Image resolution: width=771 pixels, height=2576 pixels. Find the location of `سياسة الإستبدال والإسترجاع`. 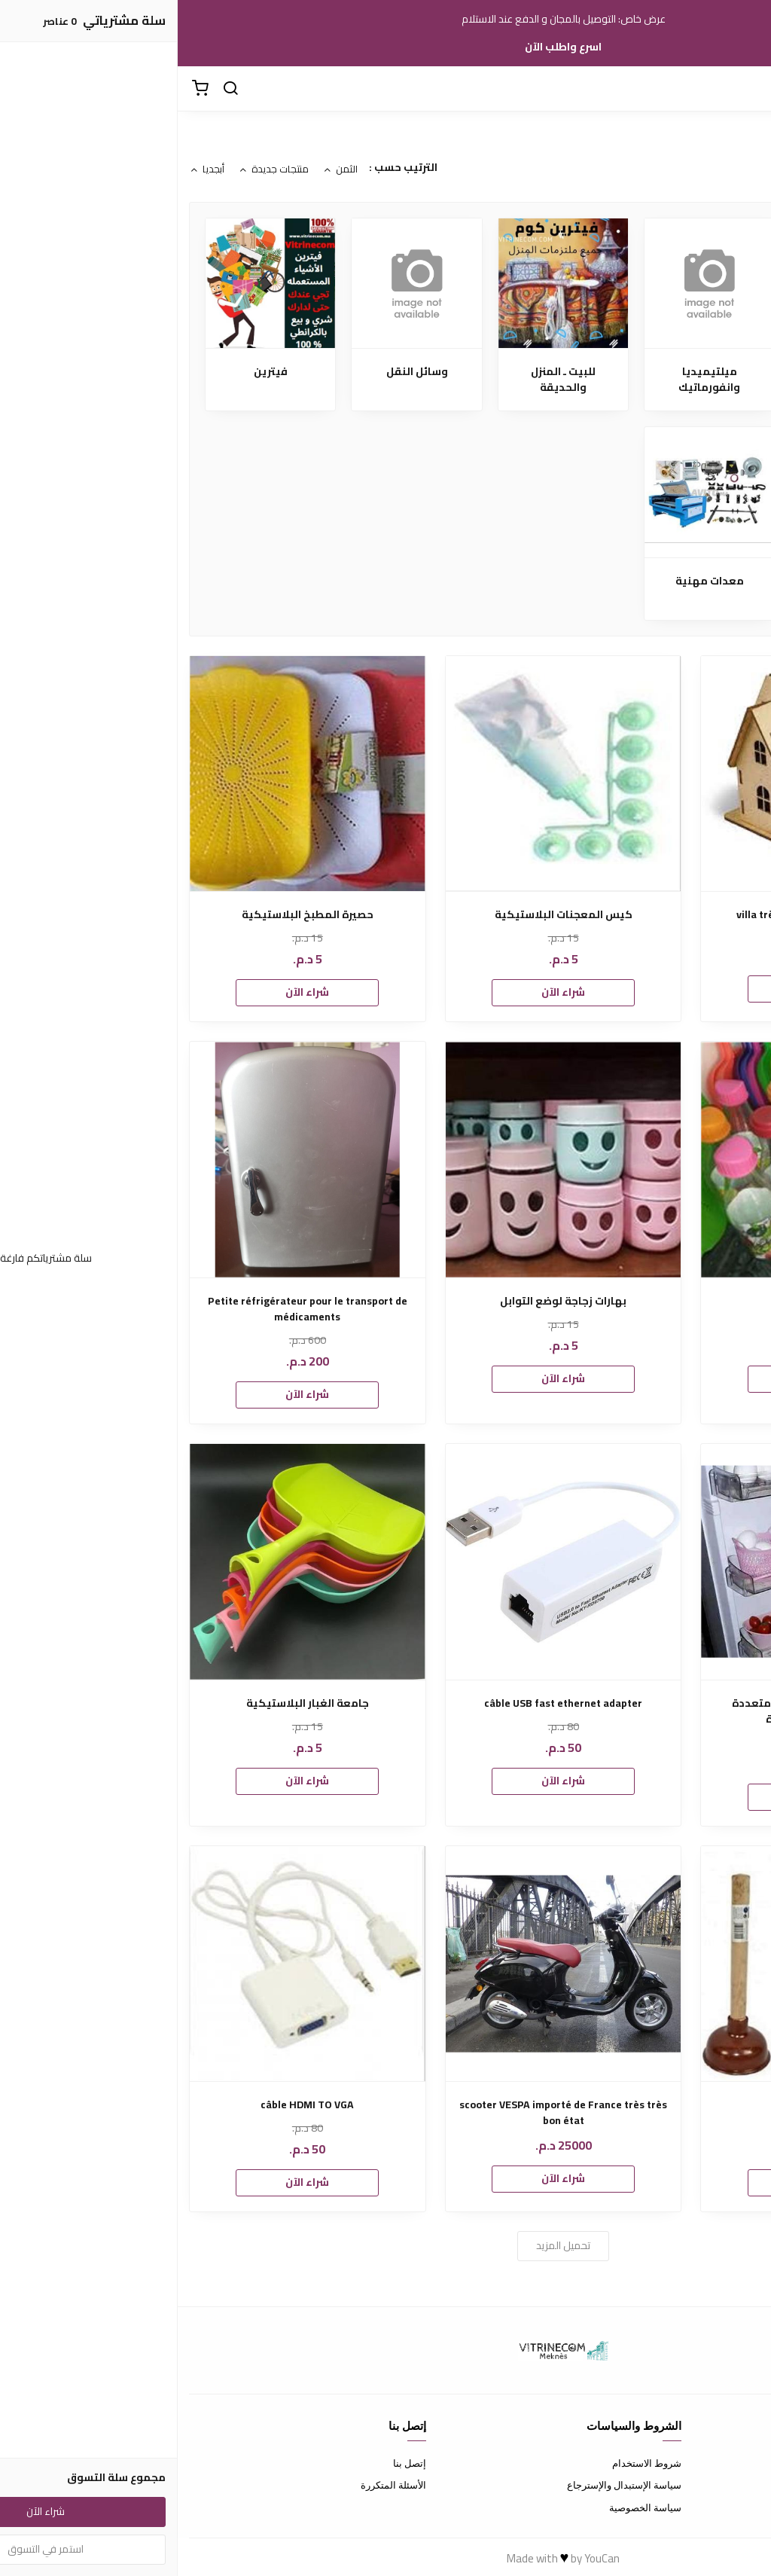

سياسة الإستبدال والإسترجاع is located at coordinates (446, 2485).